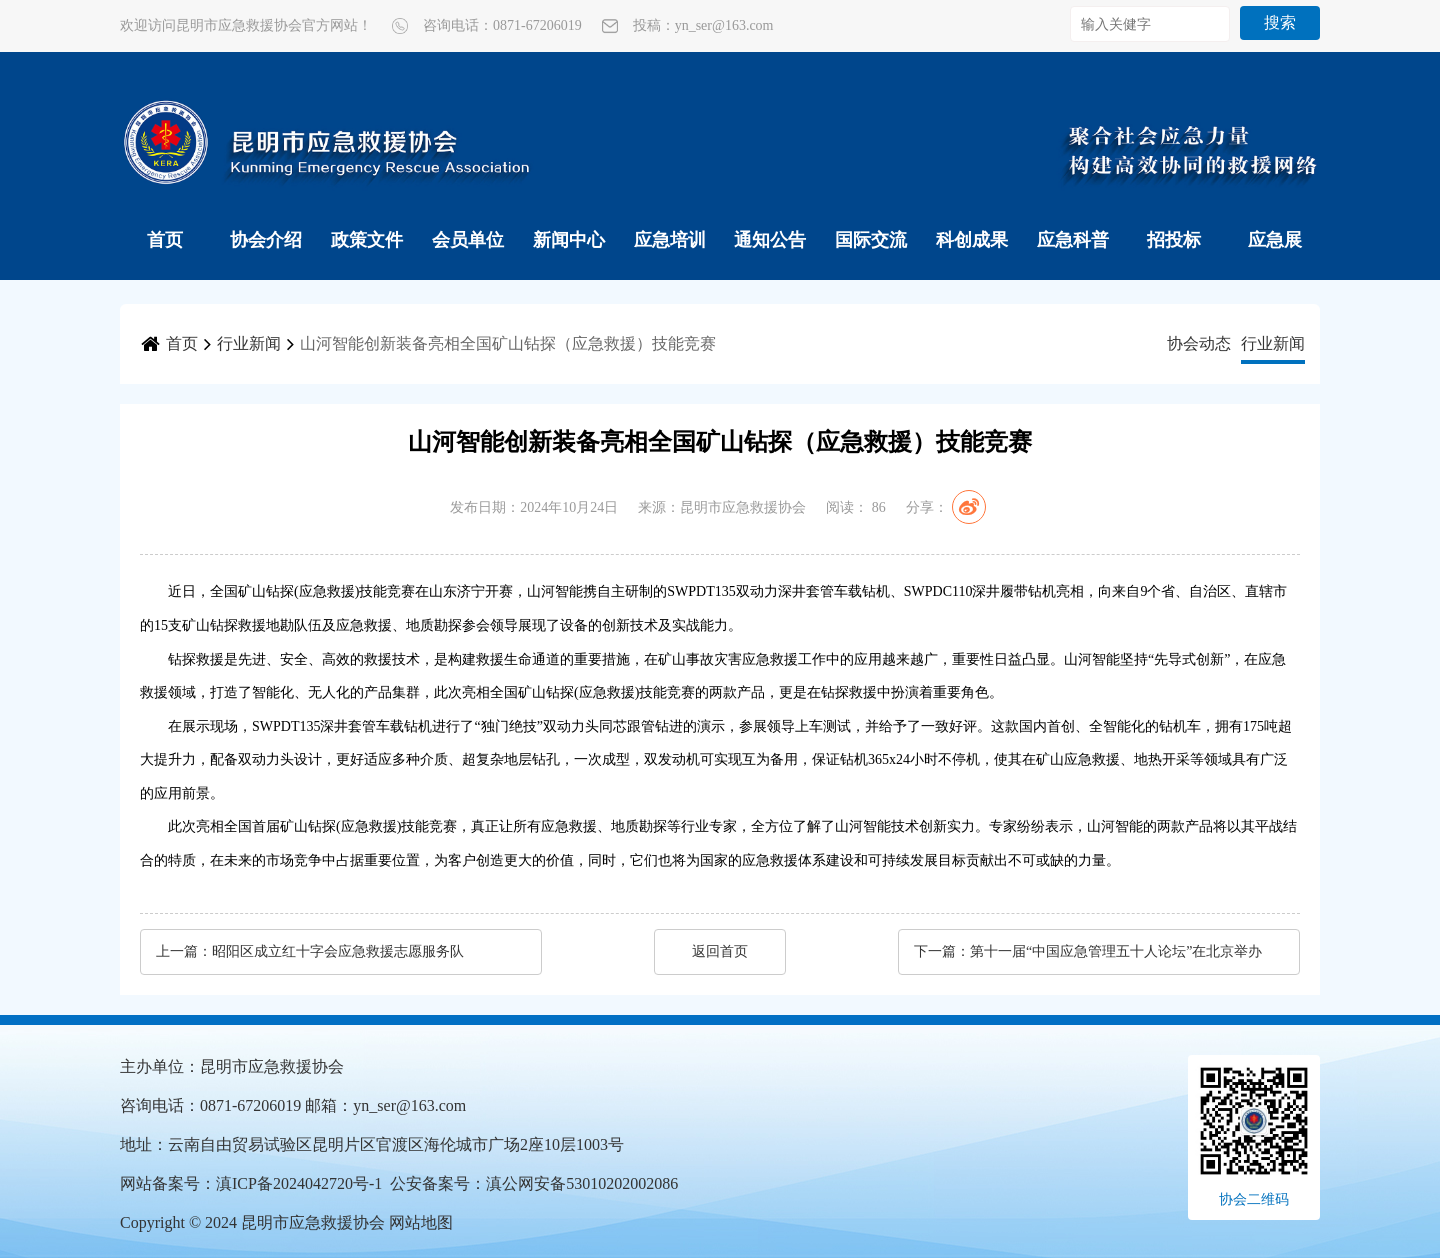  Describe the element at coordinates (338, 951) in the screenshot. I see `昭阳区成立红十字会应急救援志愿服务队` at that location.